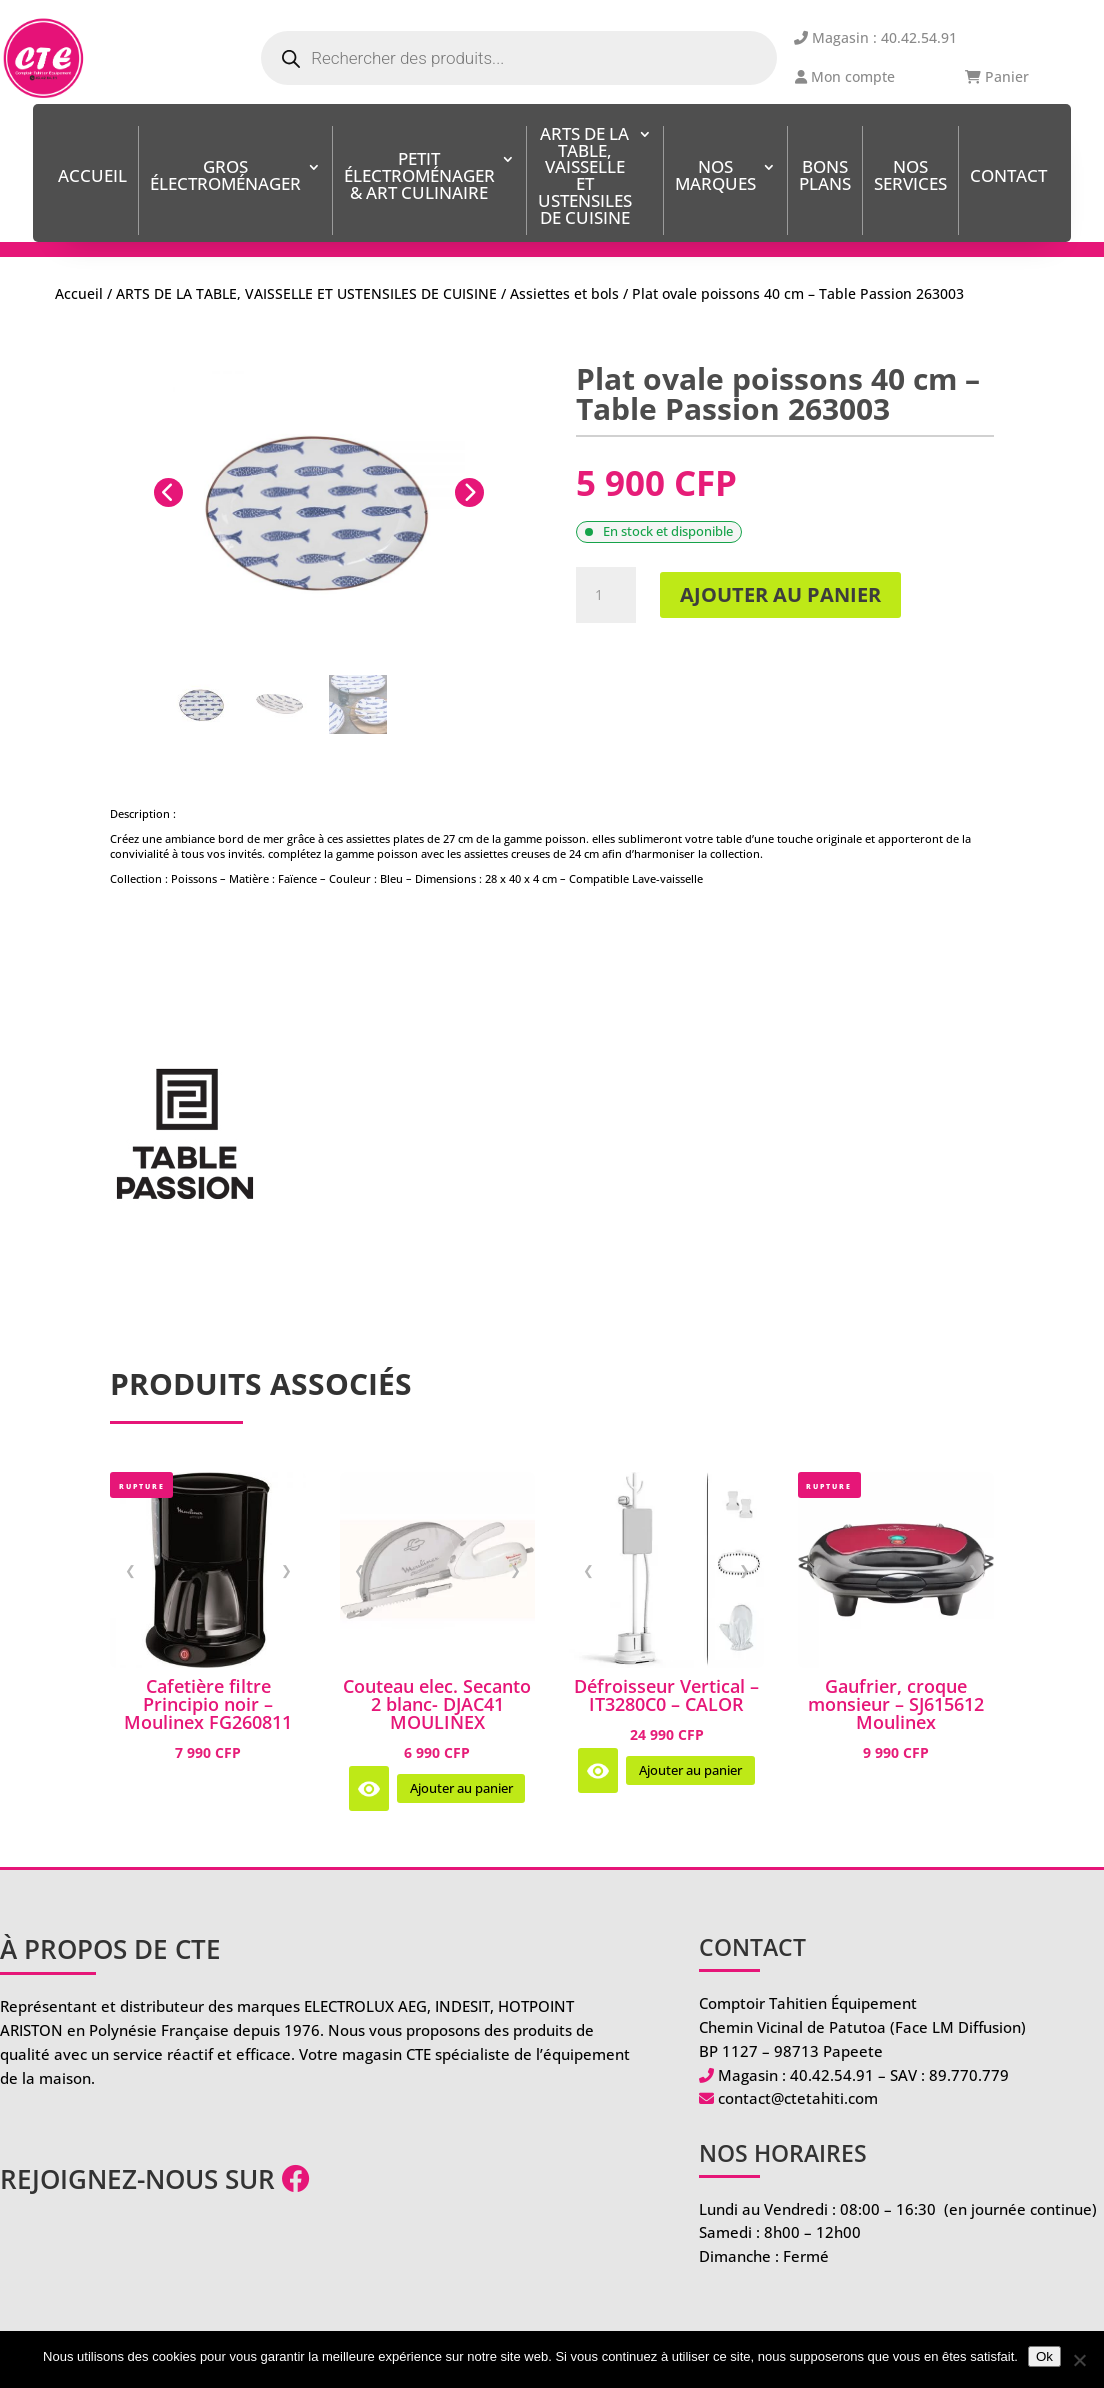 The height and width of the screenshot is (2388, 1104). What do you see at coordinates (155, 2179) in the screenshot?
I see `Rejoignez-nous sur` at bounding box center [155, 2179].